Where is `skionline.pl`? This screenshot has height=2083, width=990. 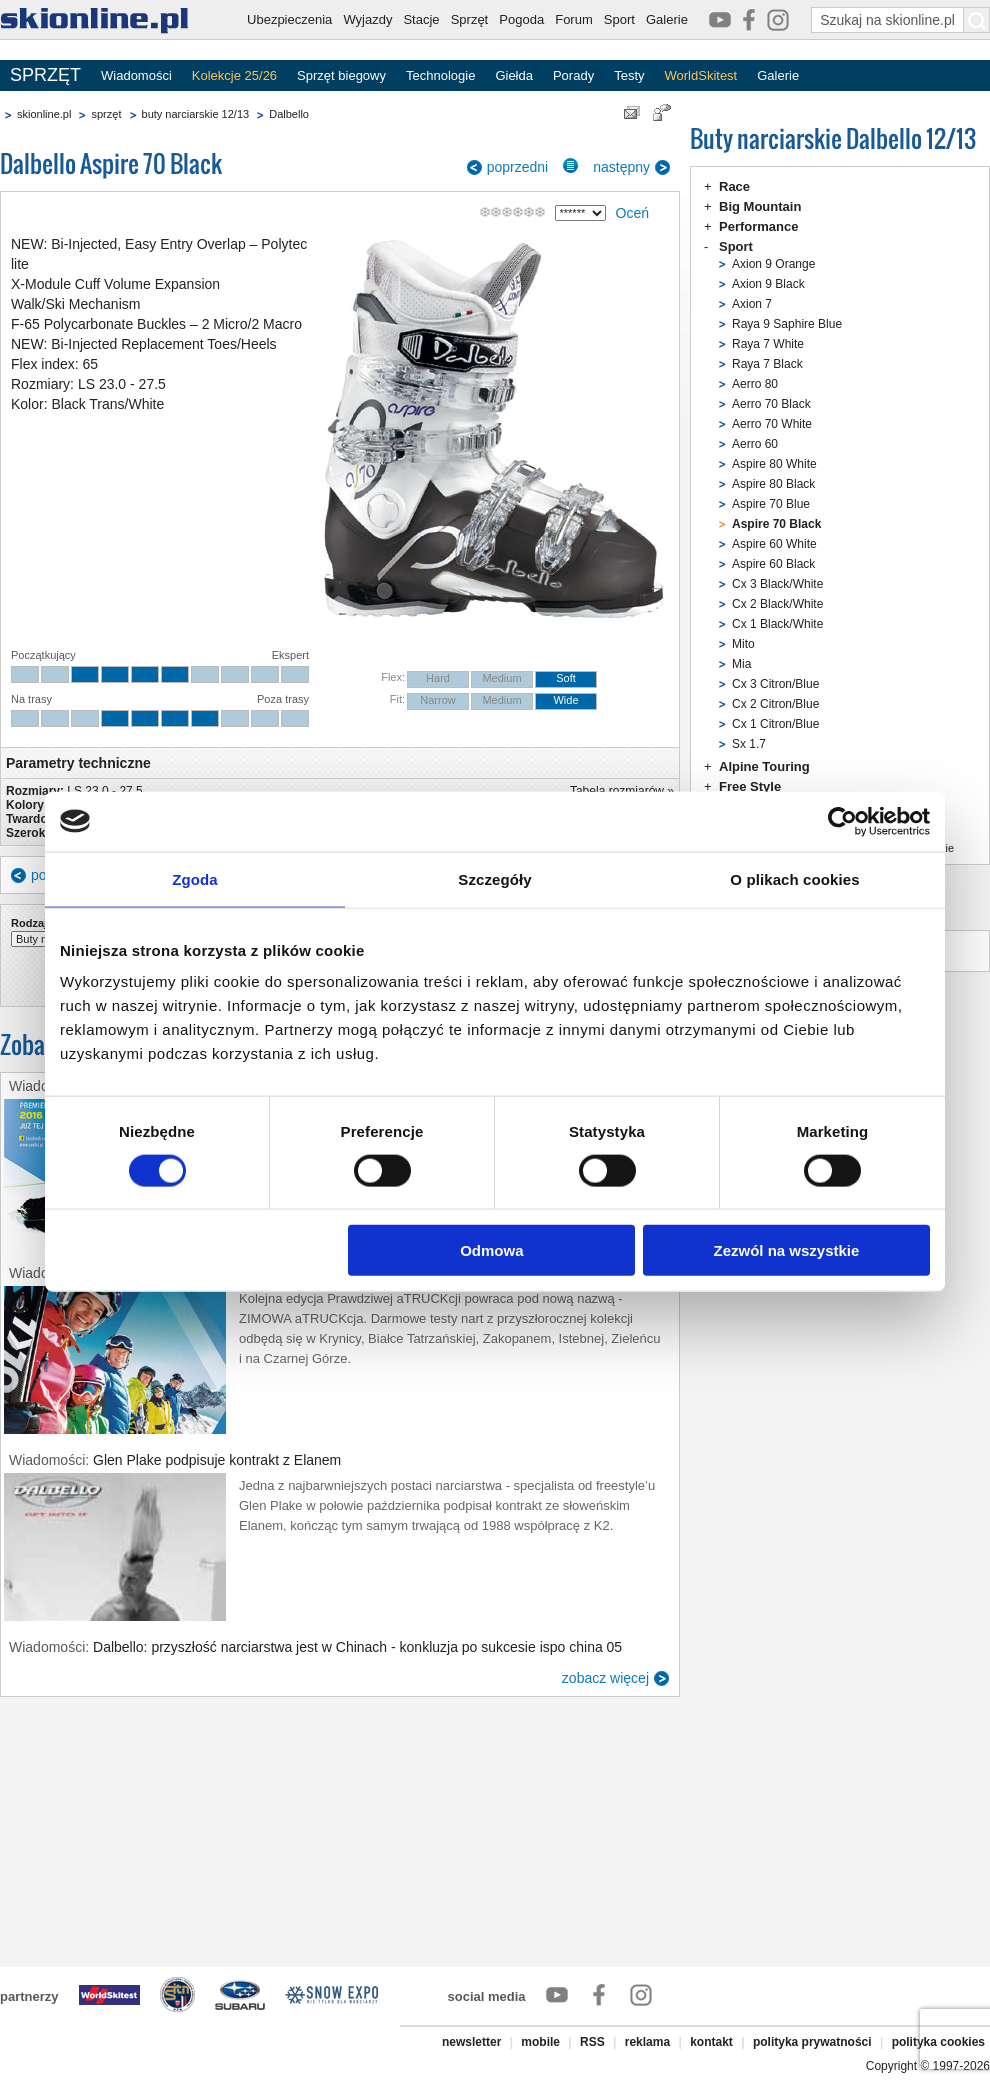 skionline.pl is located at coordinates (44, 114).